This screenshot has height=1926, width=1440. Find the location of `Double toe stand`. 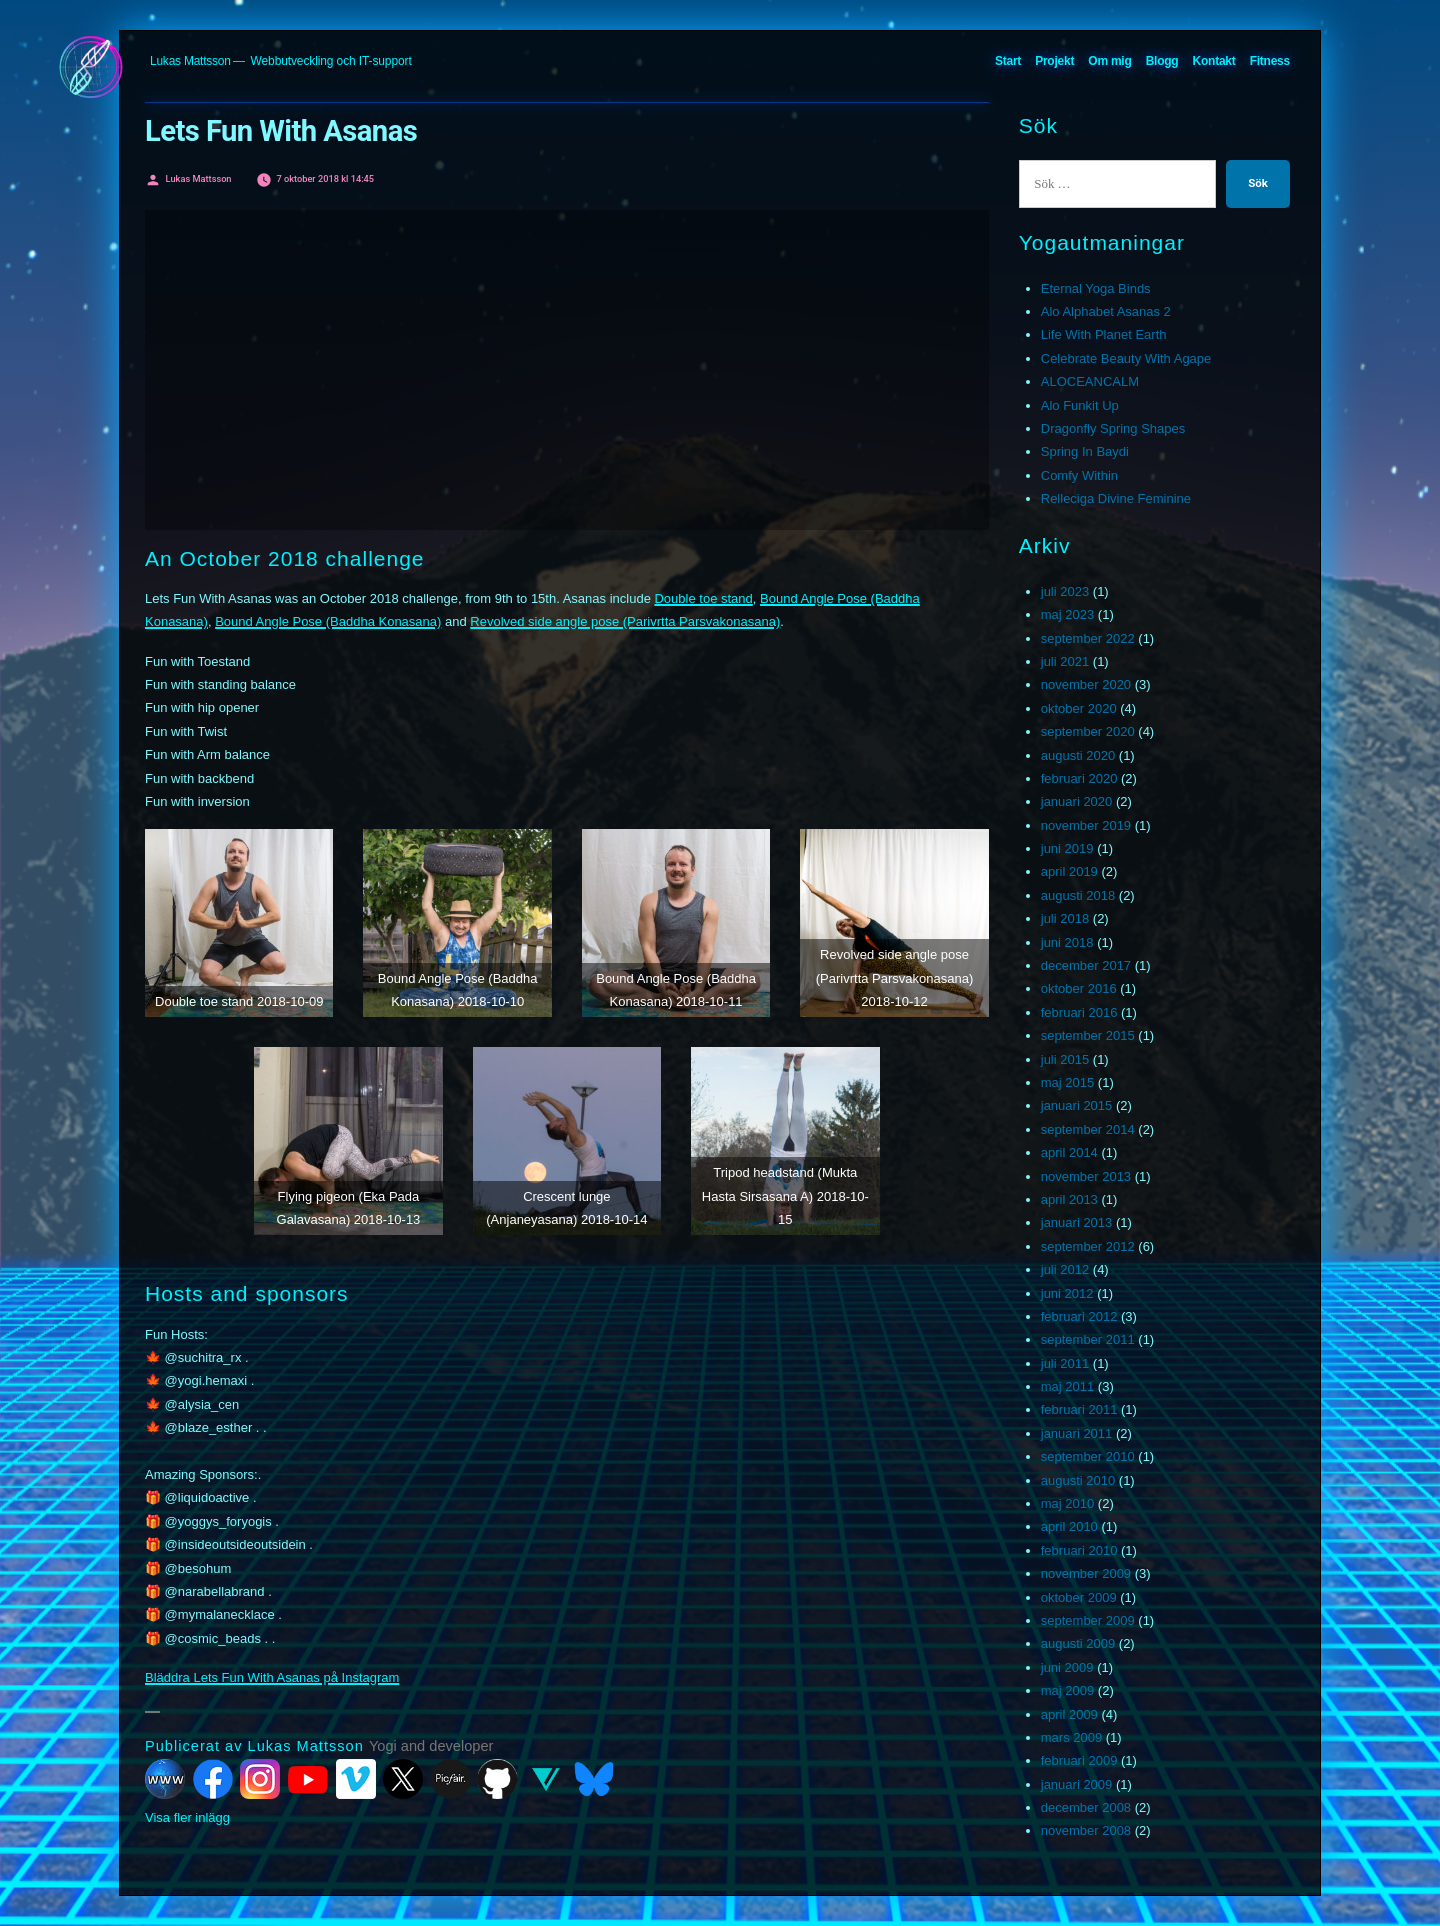

Double toe stand is located at coordinates (703, 598).